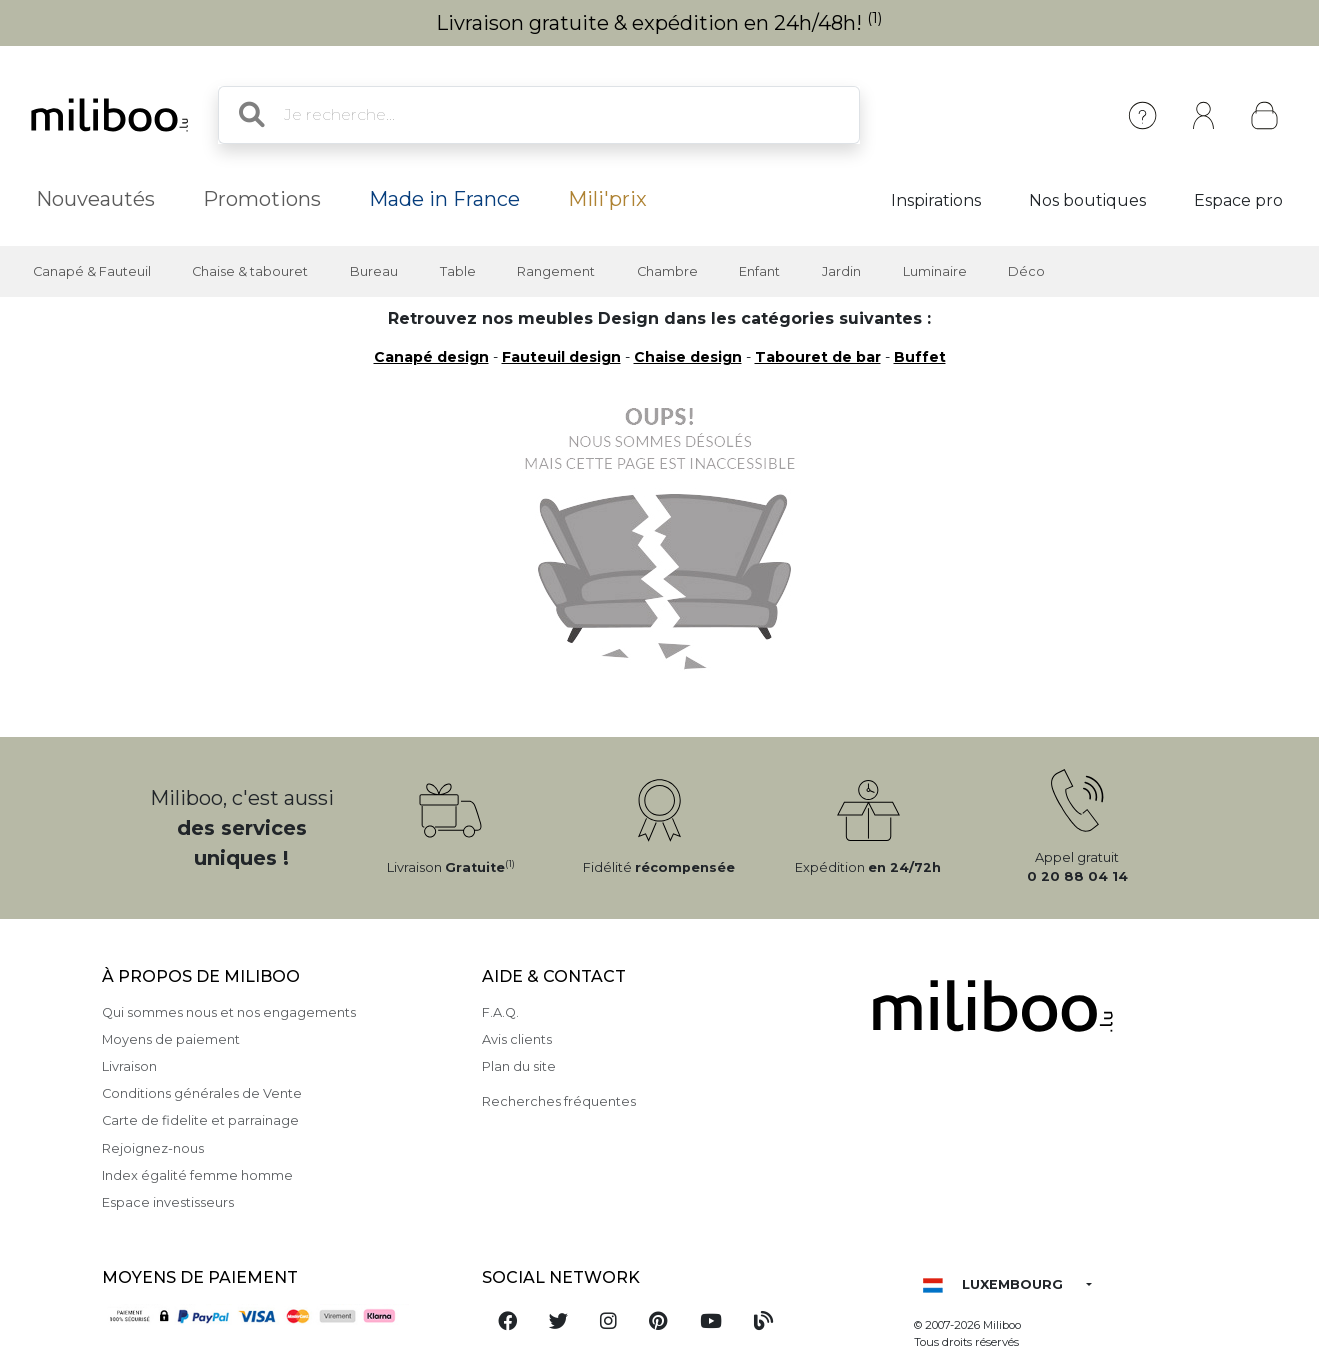 This screenshot has height=1367, width=1319. Describe the element at coordinates (920, 357) in the screenshot. I see `Buffet` at that location.